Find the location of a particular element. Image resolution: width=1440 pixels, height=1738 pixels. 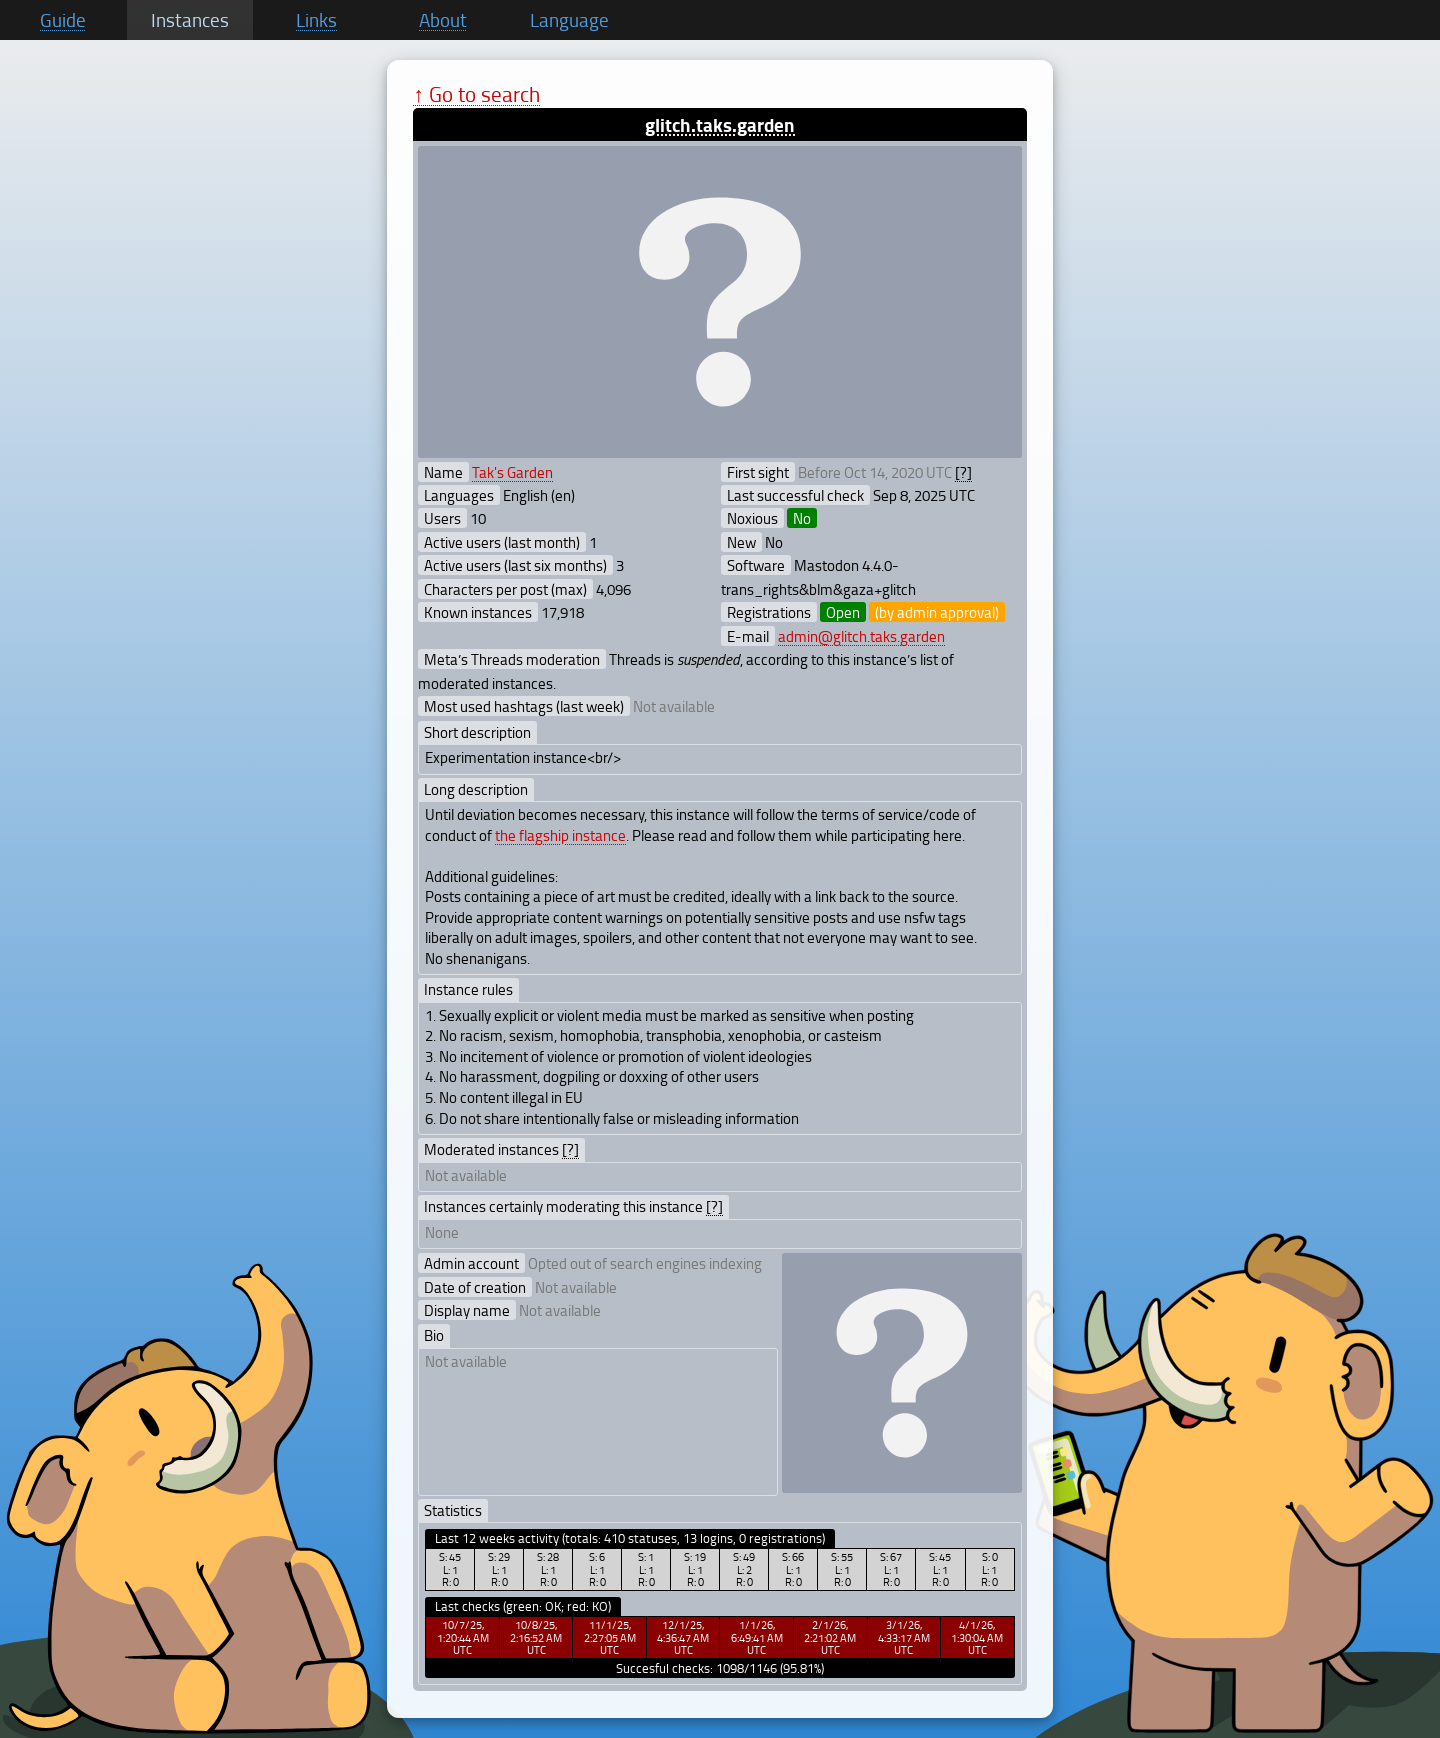

Tak's Garden is located at coordinates (512, 472).